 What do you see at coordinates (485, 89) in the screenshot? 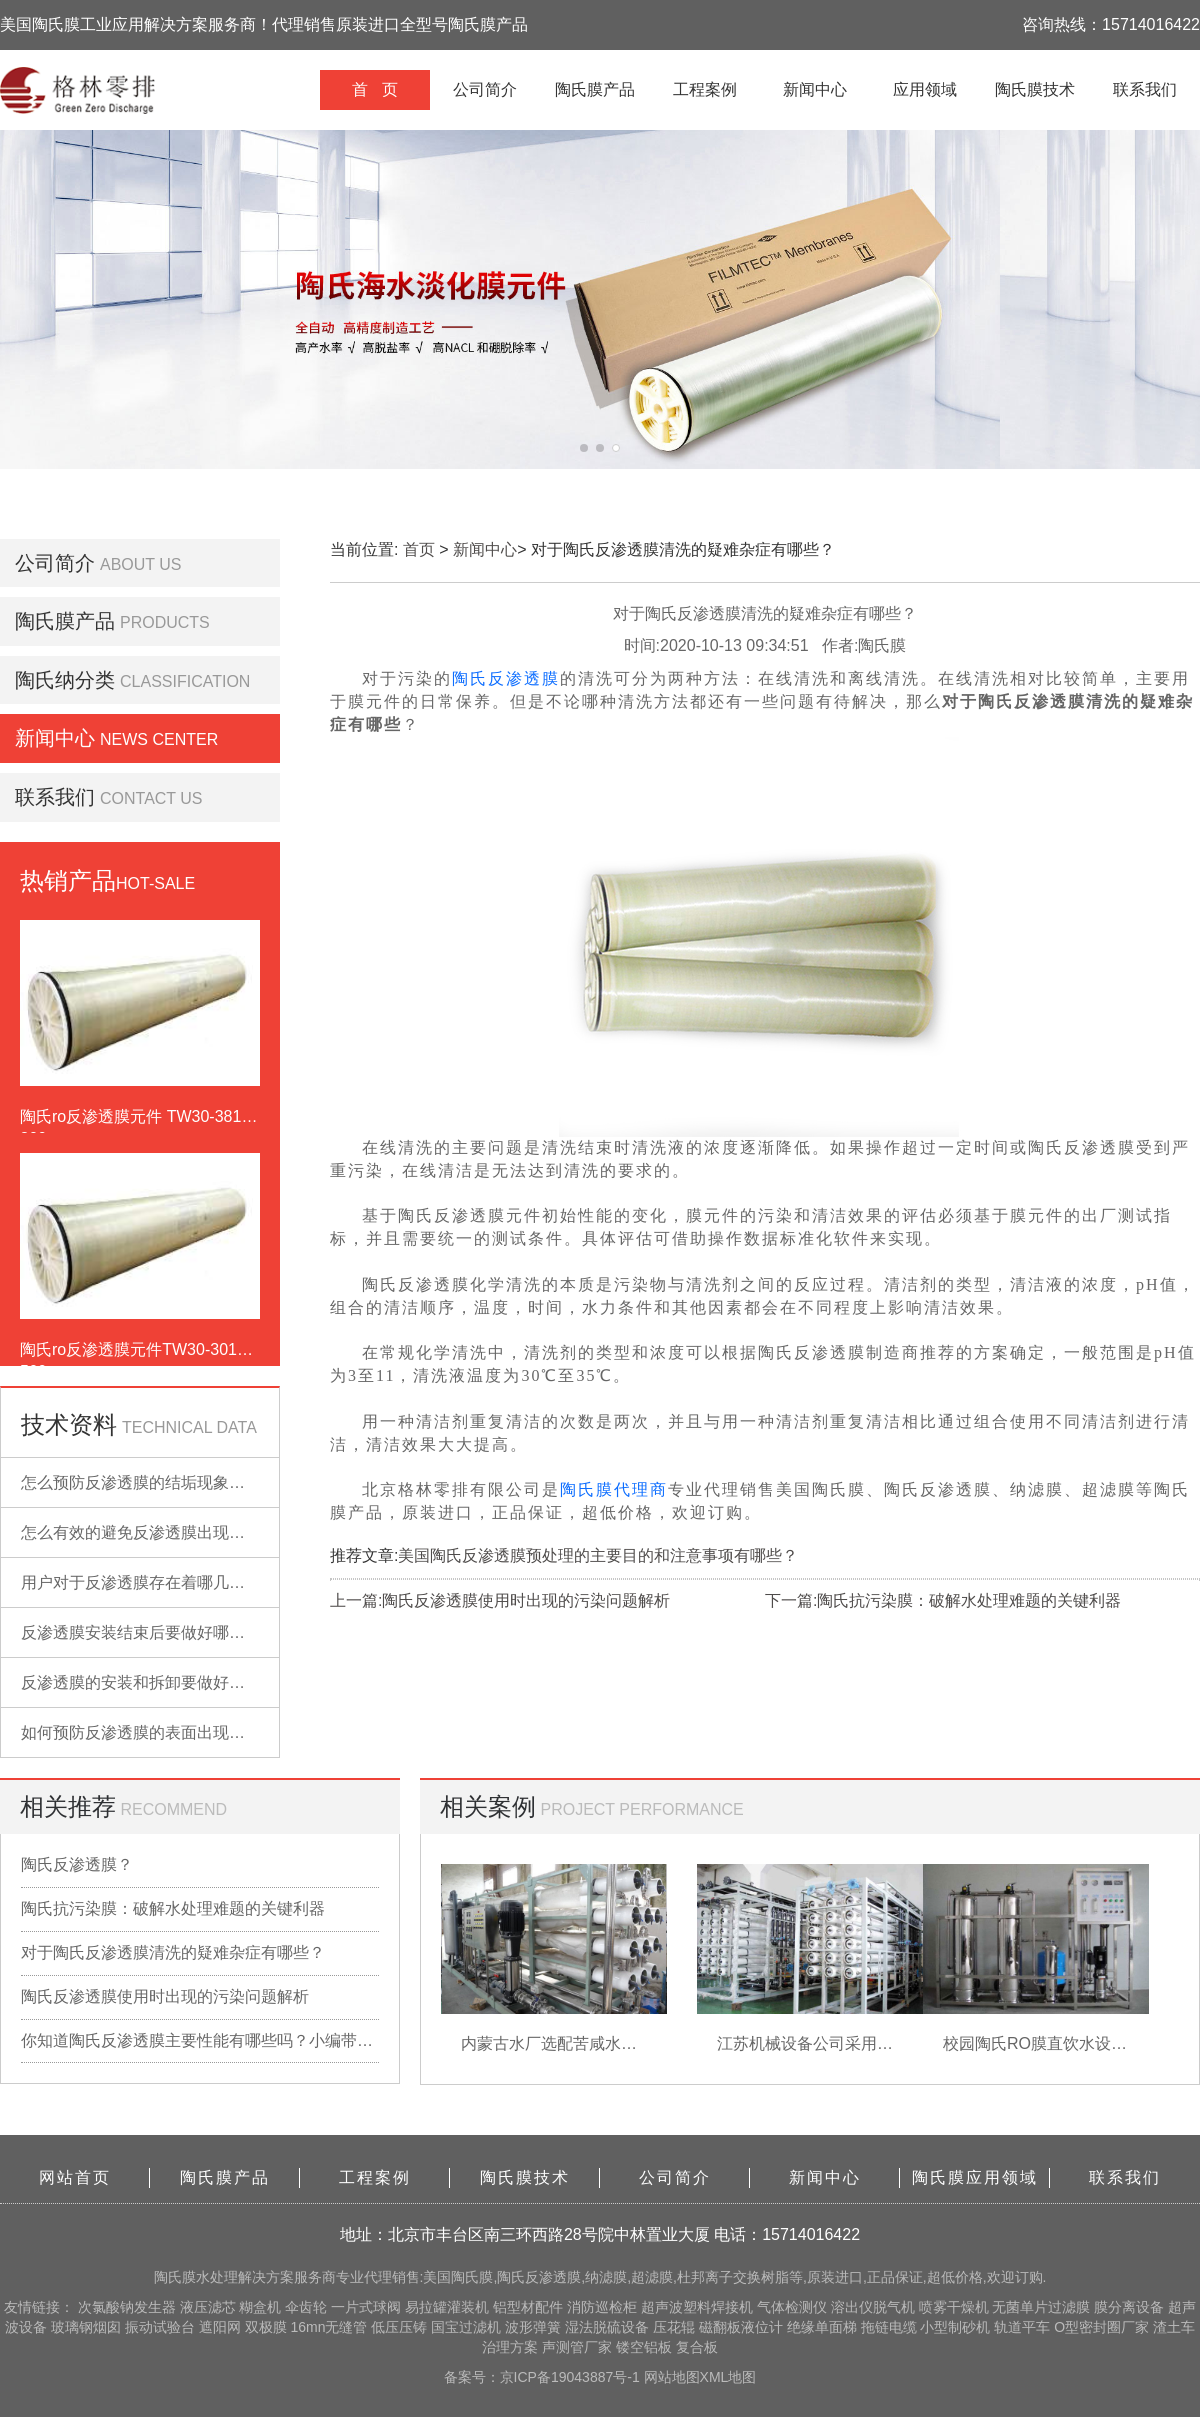
I see `公司简介` at bounding box center [485, 89].